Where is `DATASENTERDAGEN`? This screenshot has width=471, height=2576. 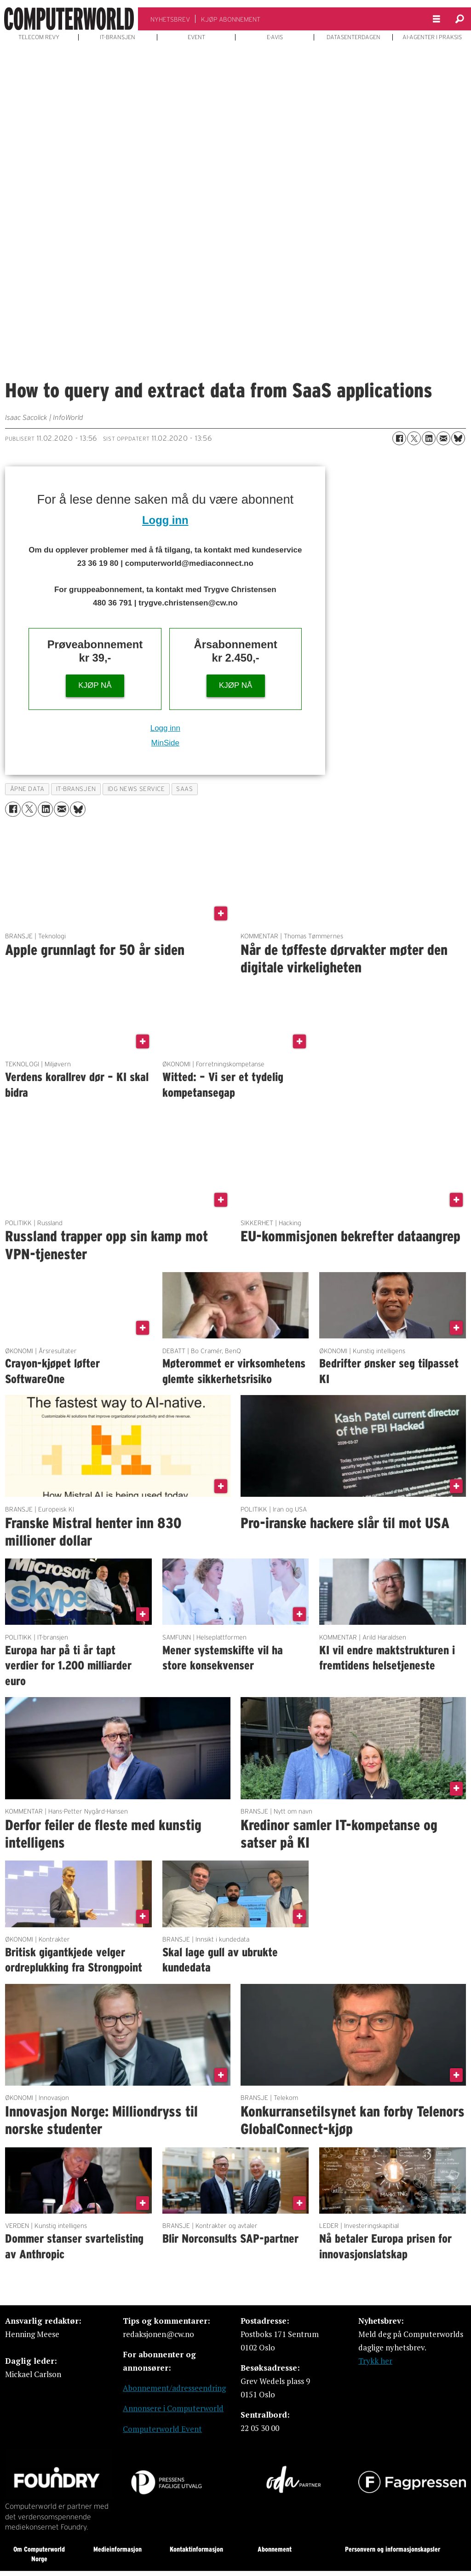
DATASENTERDAGEN is located at coordinates (353, 37).